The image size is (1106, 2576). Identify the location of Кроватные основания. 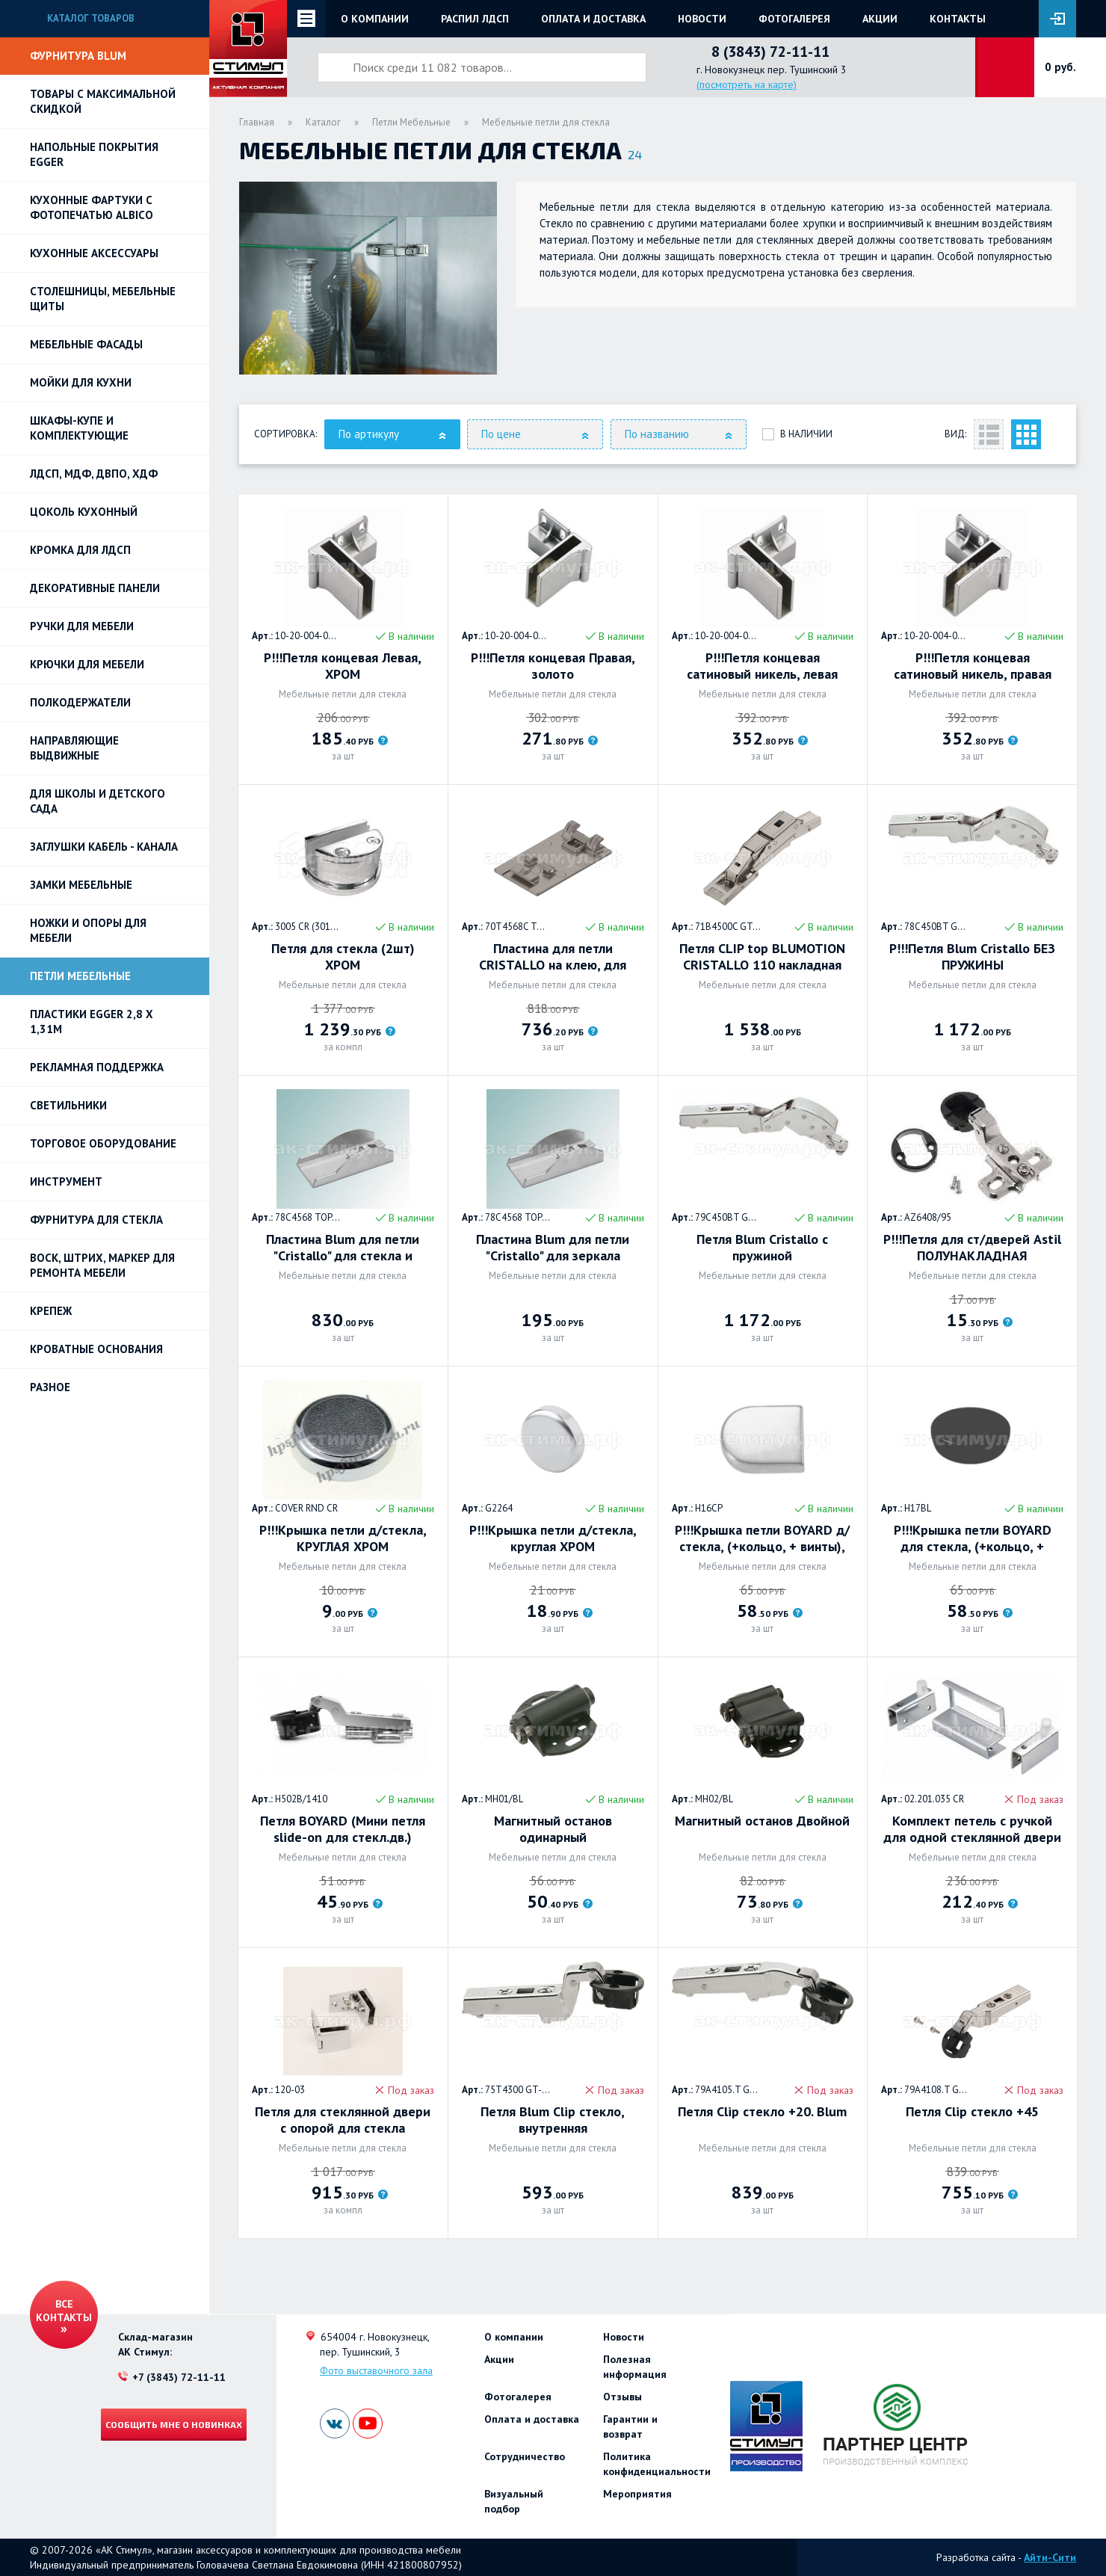
(96, 1349).